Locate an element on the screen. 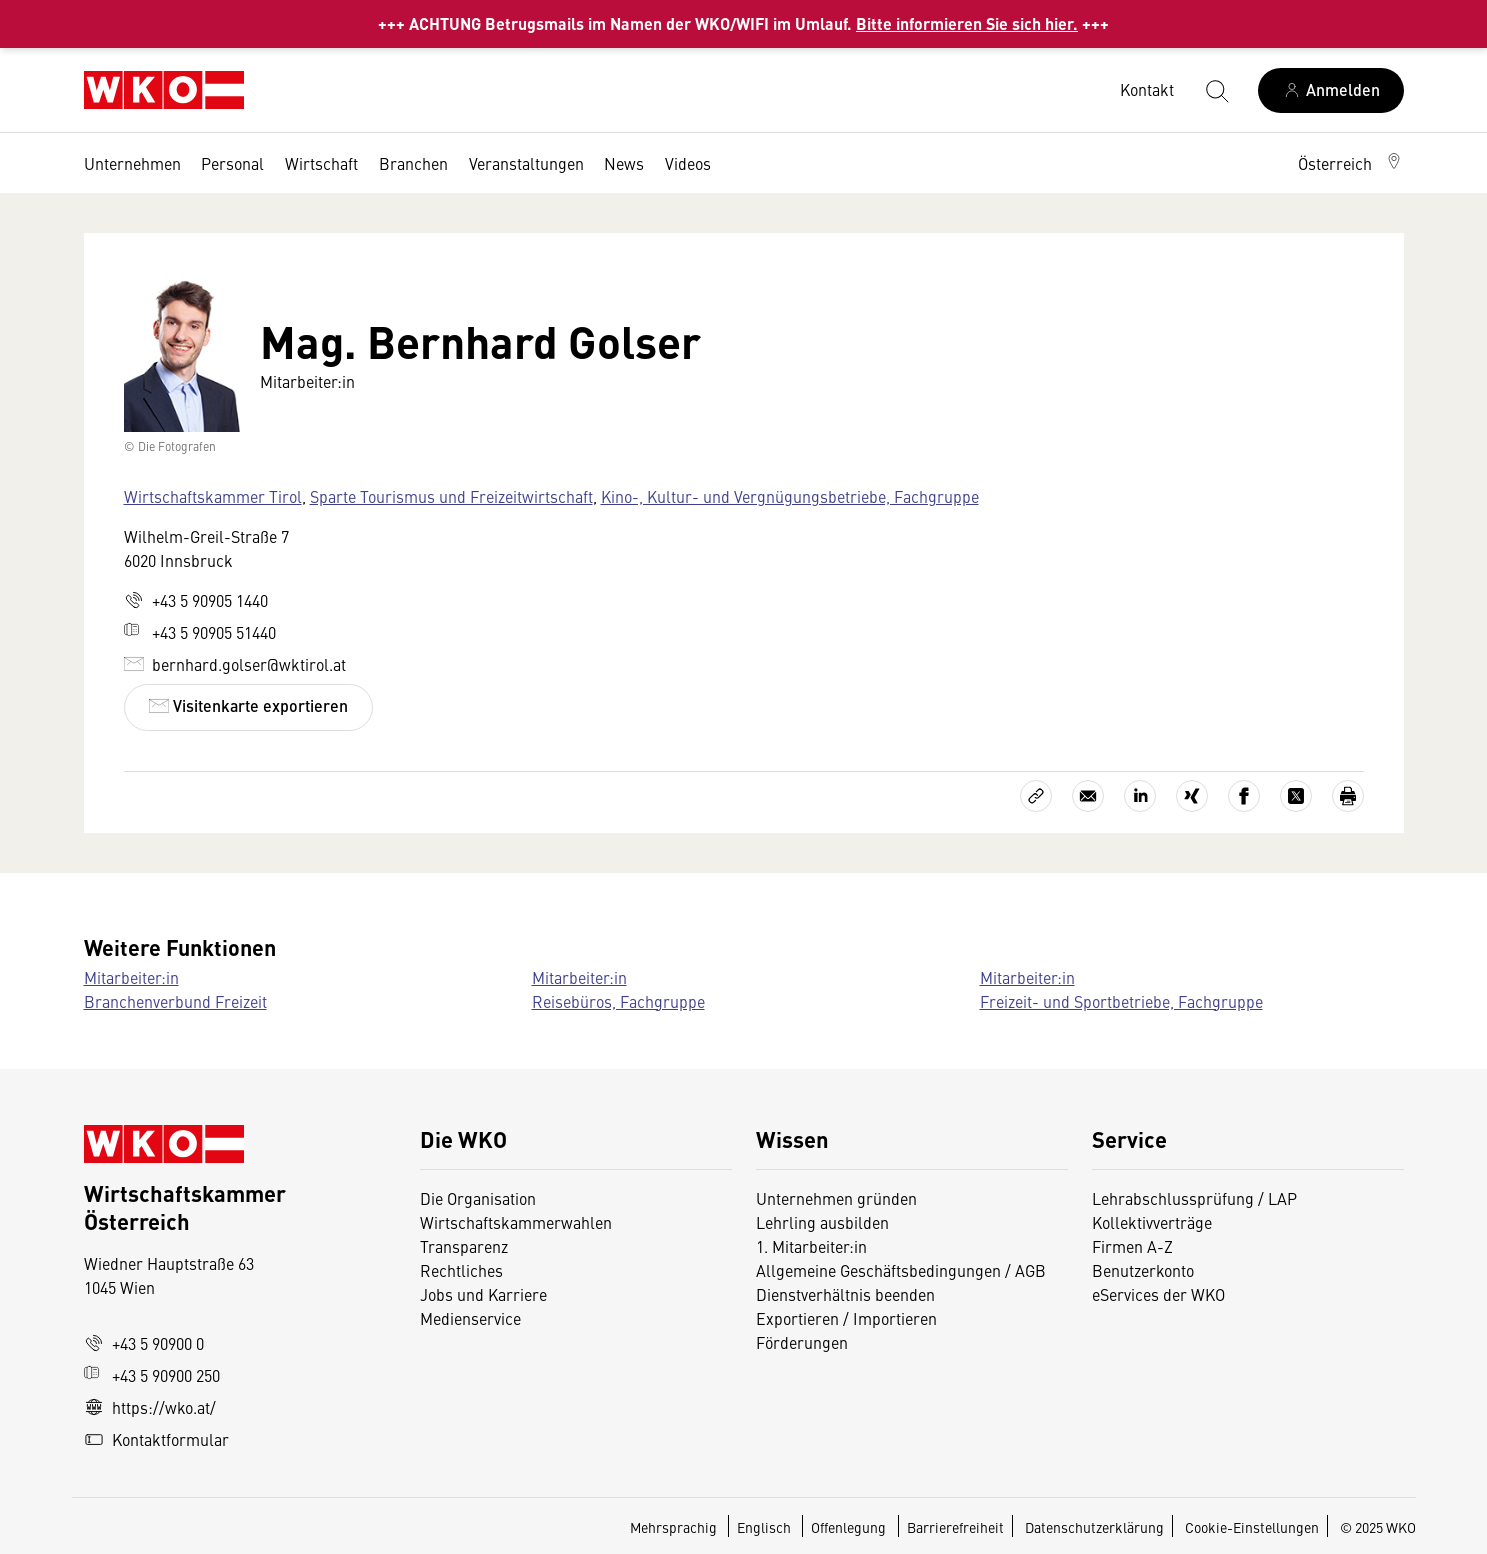 This screenshot has width=1487, height=1554. Unternehmen is located at coordinates (132, 163).